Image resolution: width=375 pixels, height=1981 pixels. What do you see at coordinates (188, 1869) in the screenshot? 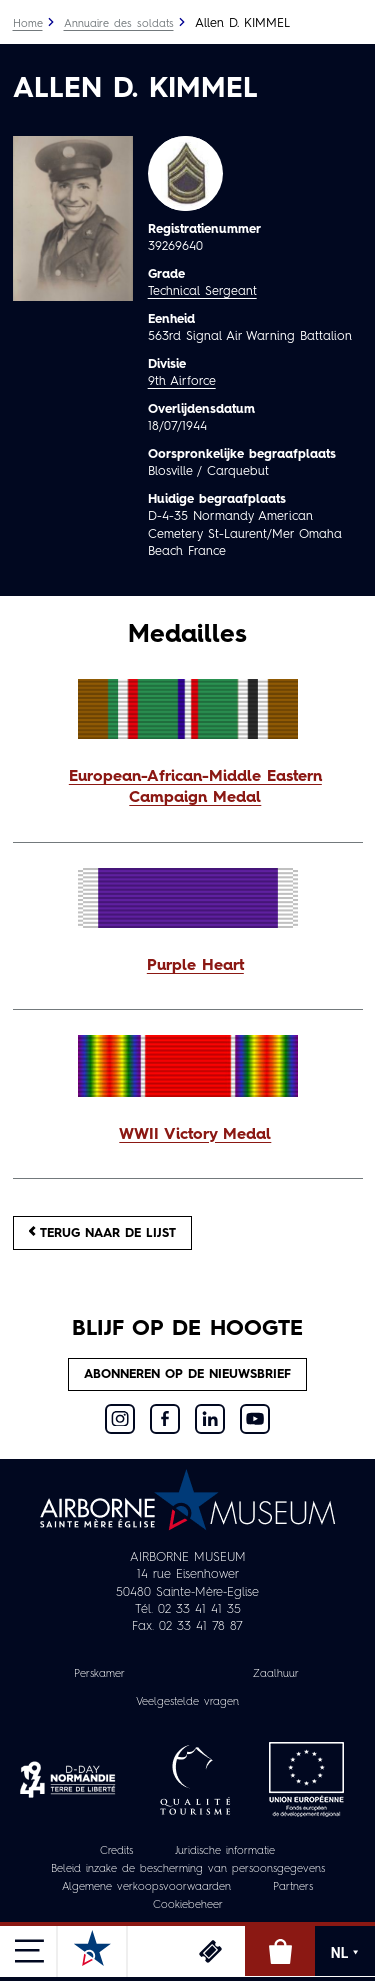
I see `Beleid inzake de bescherming van persoonsgegevens` at bounding box center [188, 1869].